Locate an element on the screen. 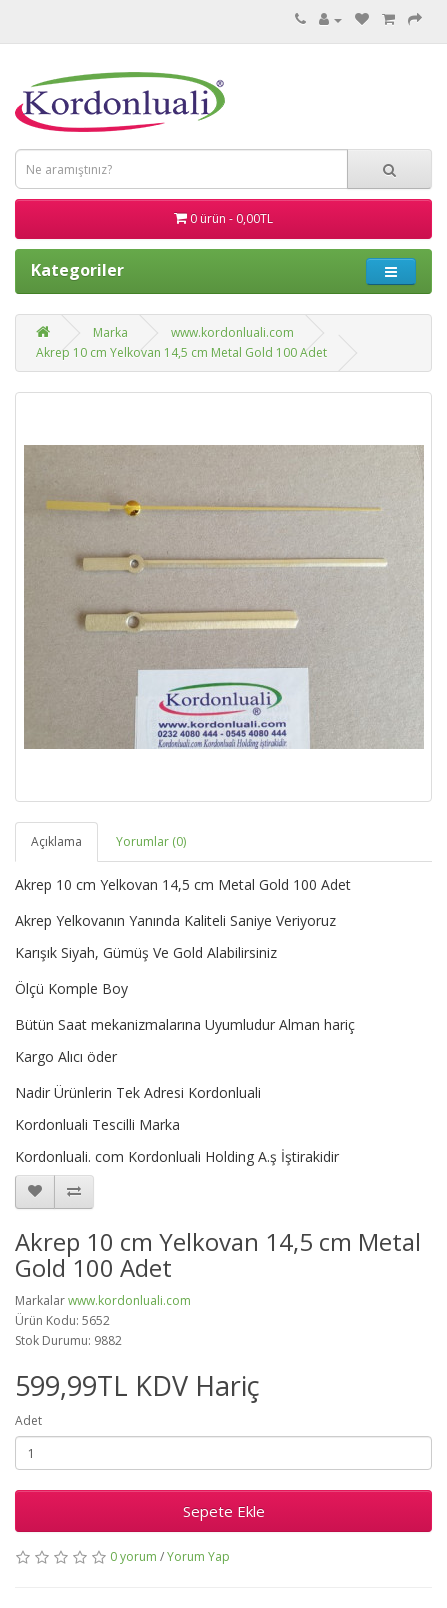  www.kordonluali.com is located at coordinates (232, 332).